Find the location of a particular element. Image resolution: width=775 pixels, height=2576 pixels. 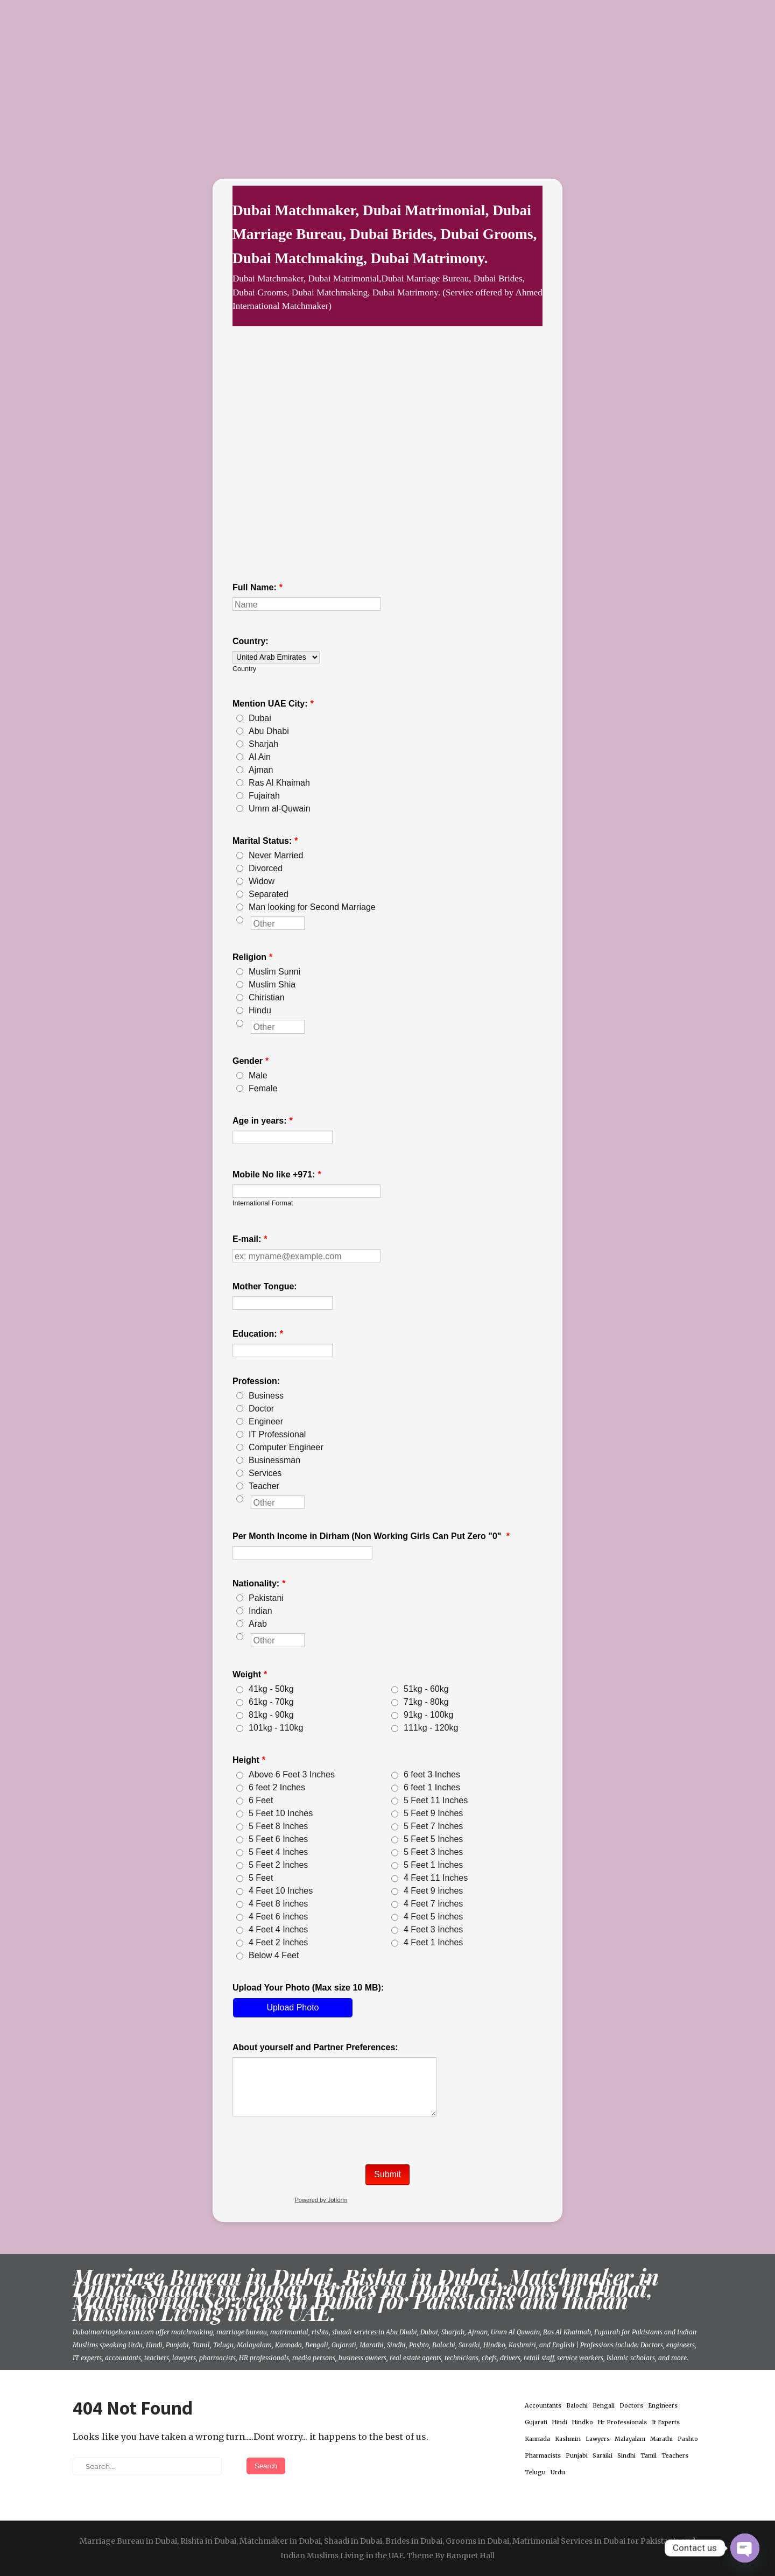

Hindko [Hindko (1 item)] is located at coordinates (582, 2422).